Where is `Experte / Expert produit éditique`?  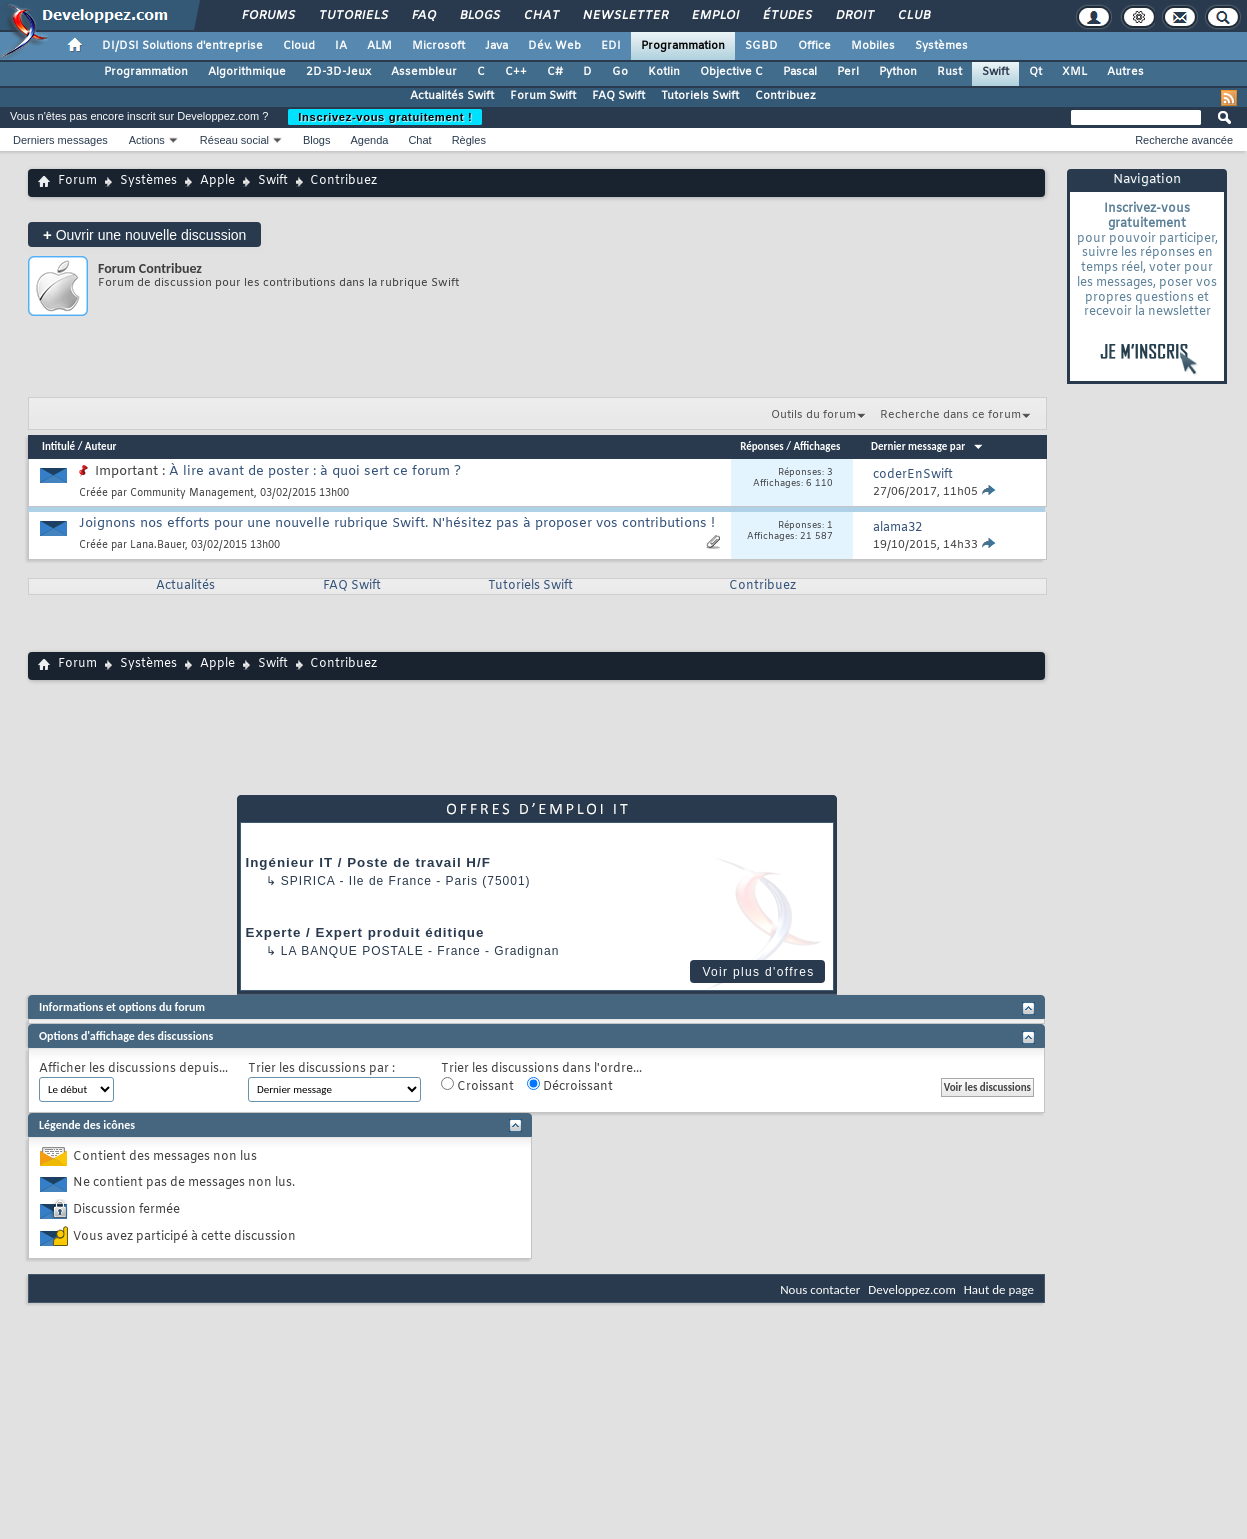 Experte / Expert produit éditique is located at coordinates (365, 932).